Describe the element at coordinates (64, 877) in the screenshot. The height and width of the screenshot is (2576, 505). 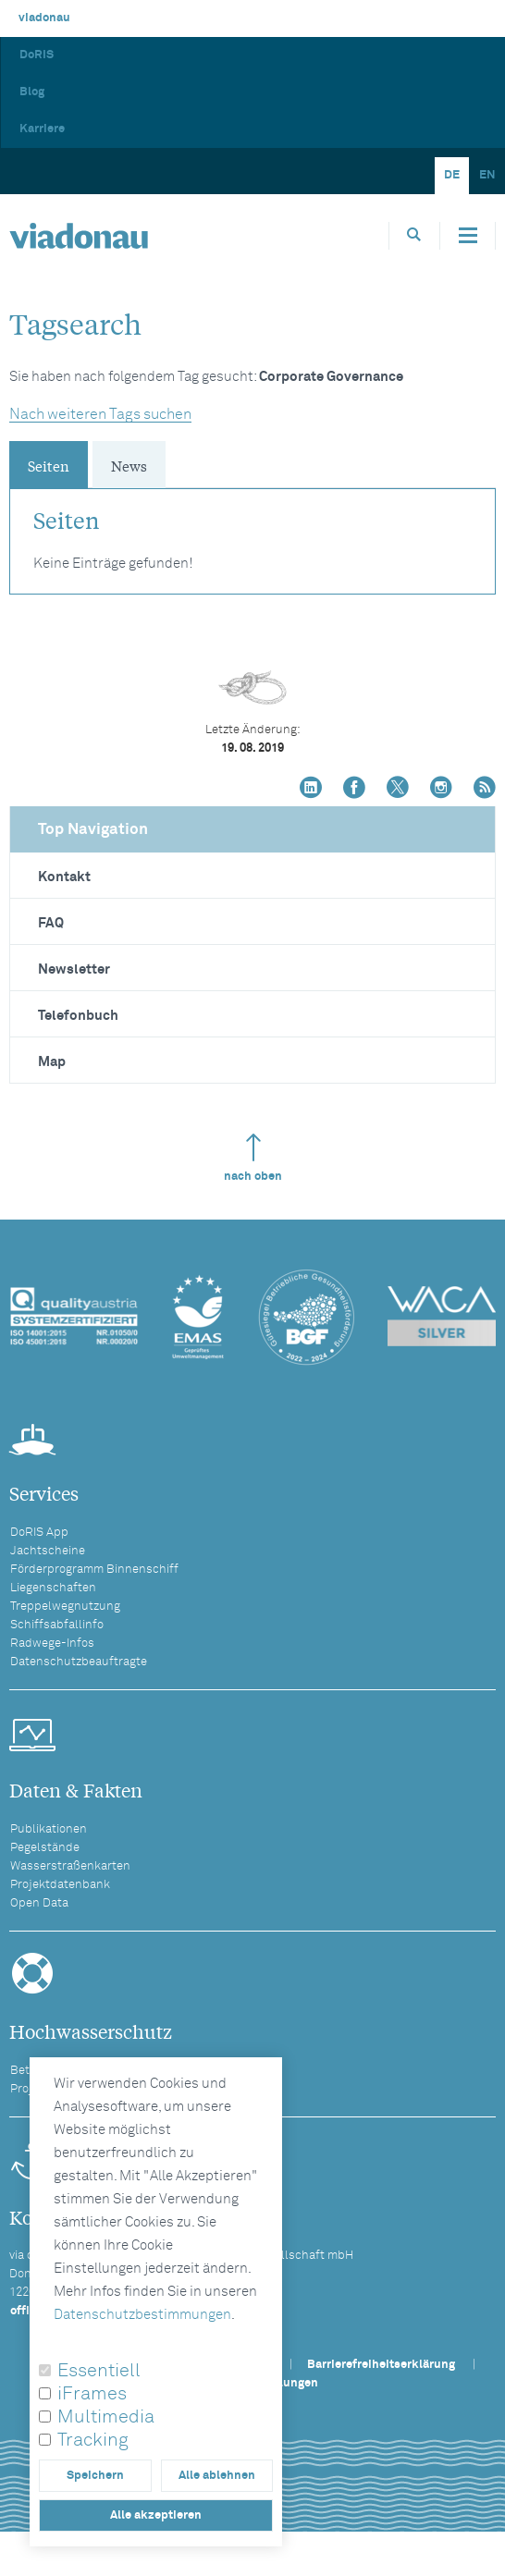
I see `Kontakt` at that location.